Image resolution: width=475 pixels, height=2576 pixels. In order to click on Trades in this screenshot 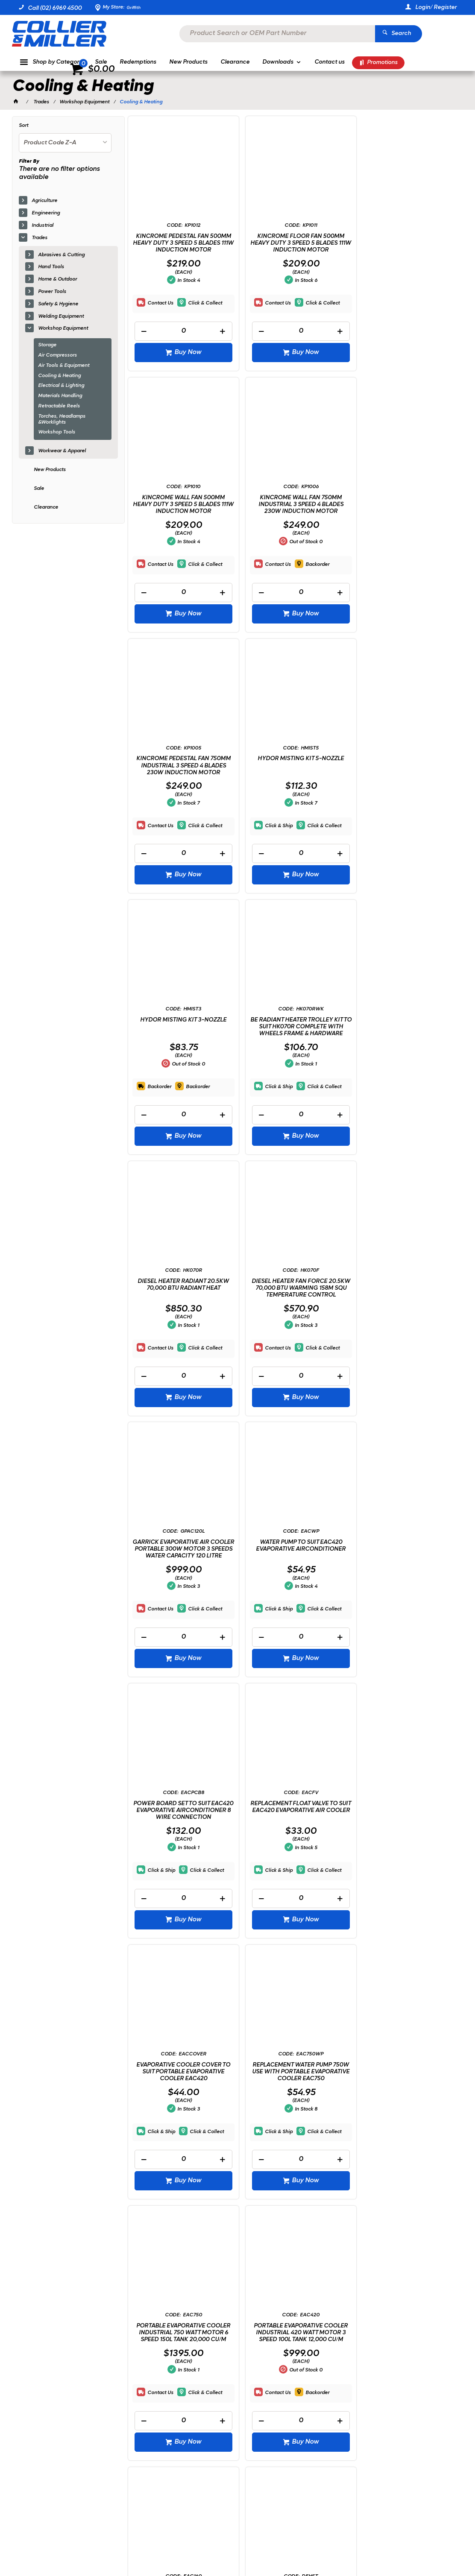, I will do `click(39, 237)`.